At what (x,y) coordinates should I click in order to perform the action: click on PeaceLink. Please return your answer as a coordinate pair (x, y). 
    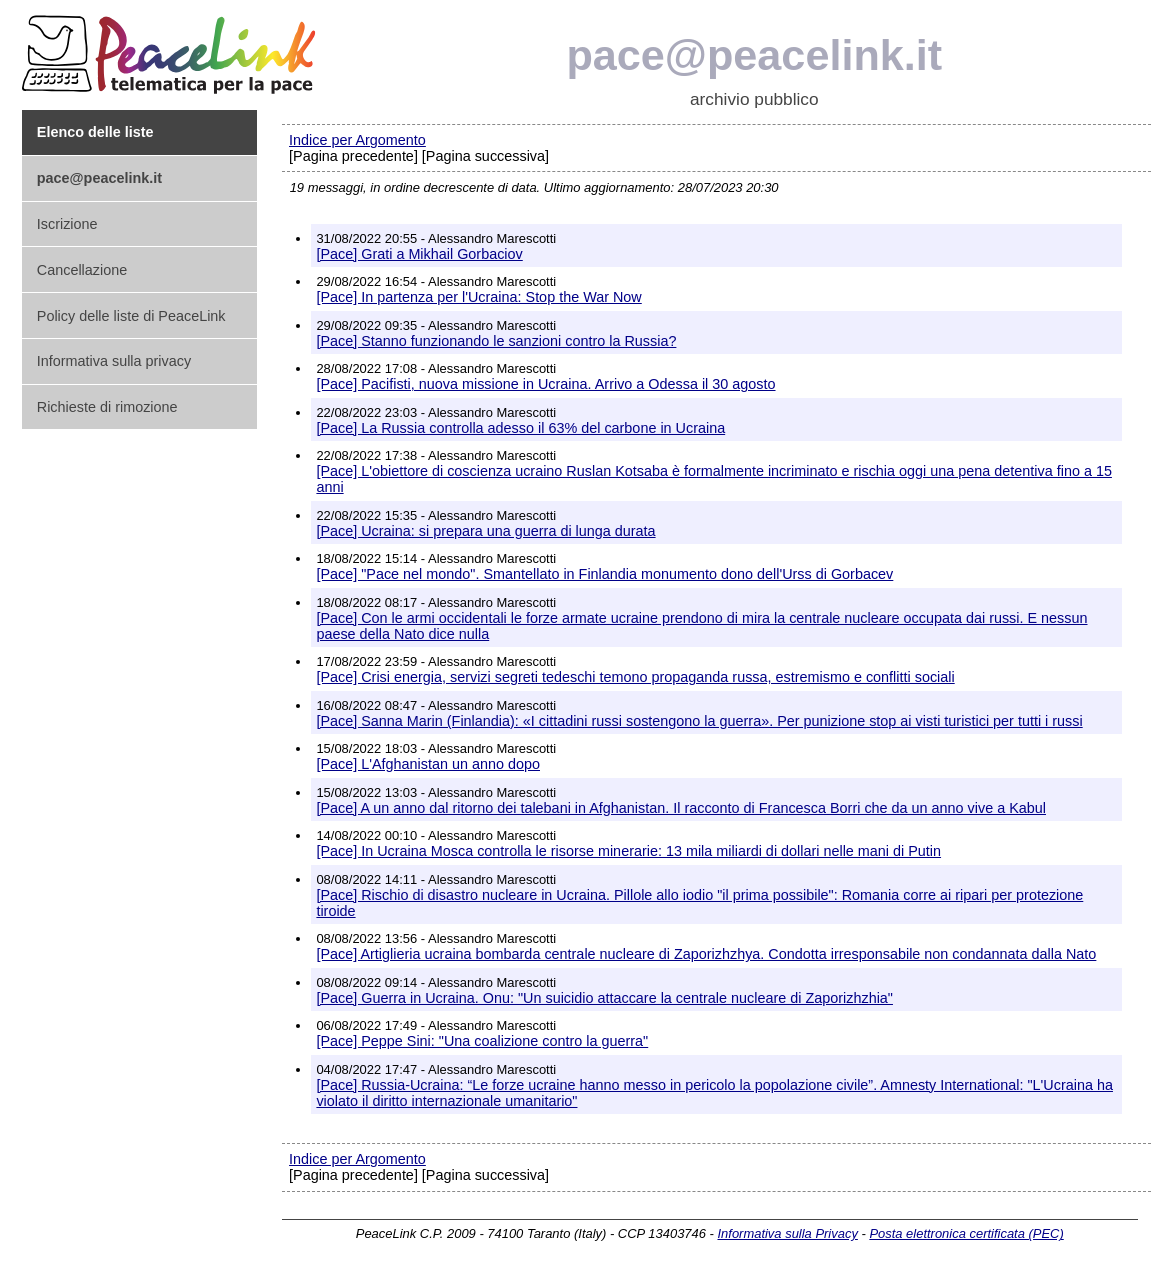
    Looking at the image, I should click on (172, 48).